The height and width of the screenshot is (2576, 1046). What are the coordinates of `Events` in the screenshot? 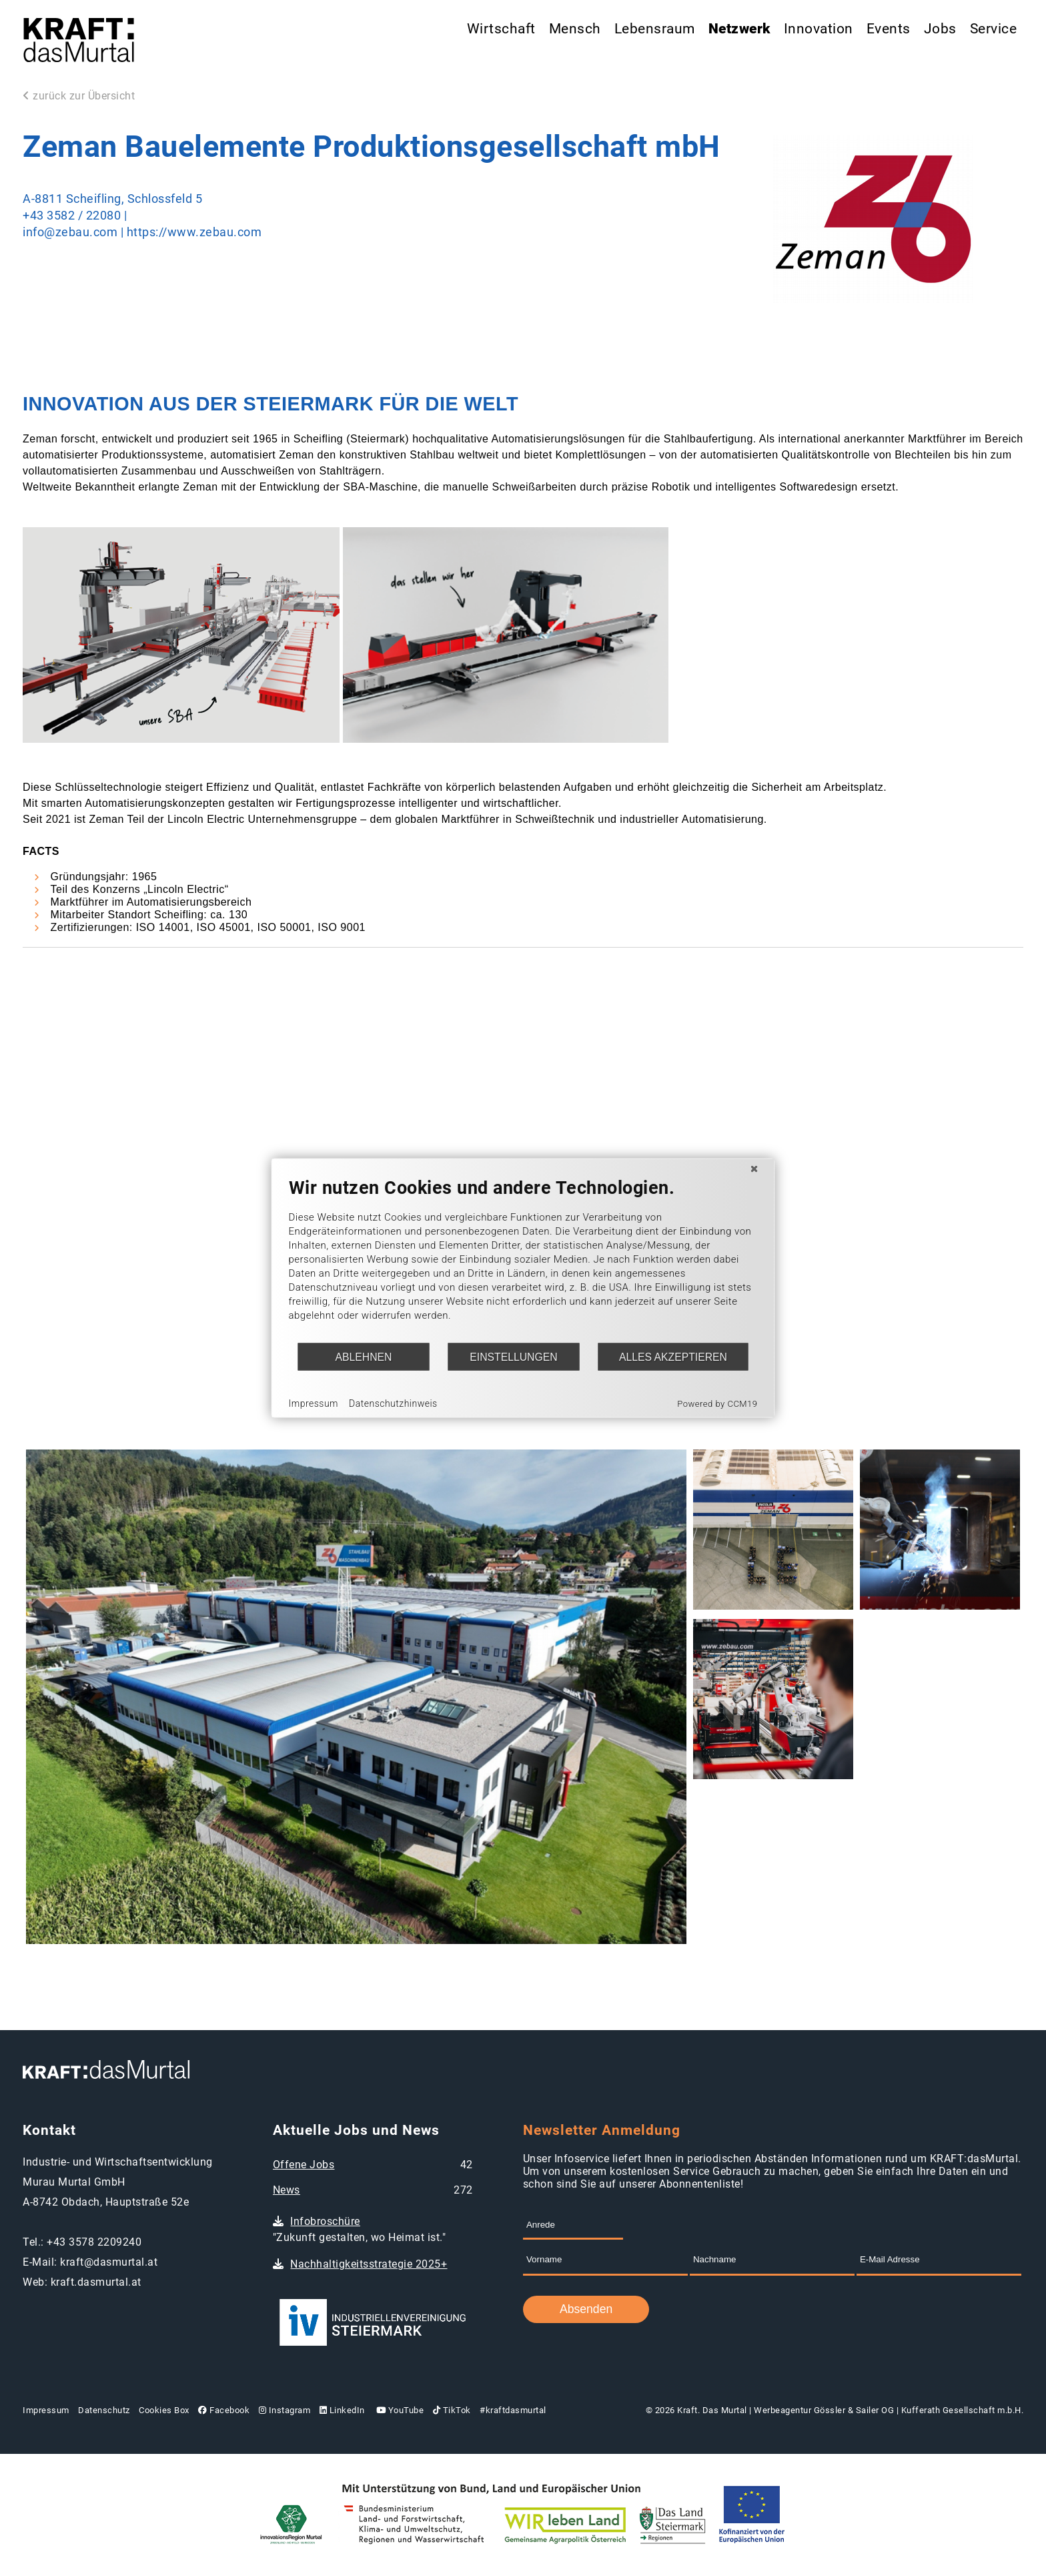 It's located at (889, 29).